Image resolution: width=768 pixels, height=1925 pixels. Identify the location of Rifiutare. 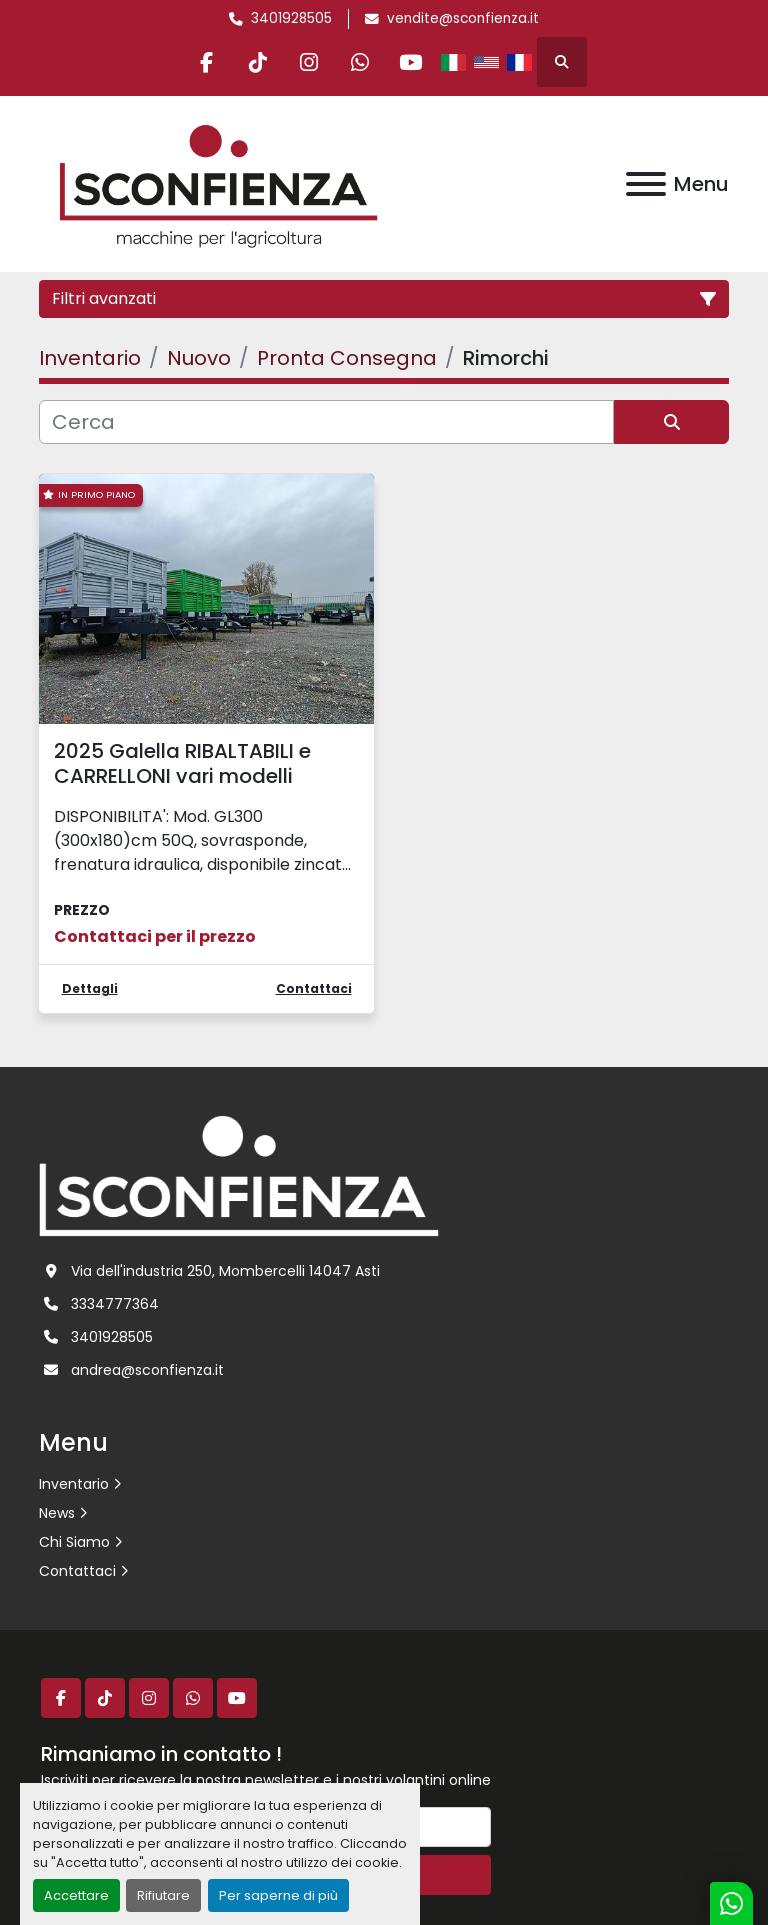
(163, 1895).